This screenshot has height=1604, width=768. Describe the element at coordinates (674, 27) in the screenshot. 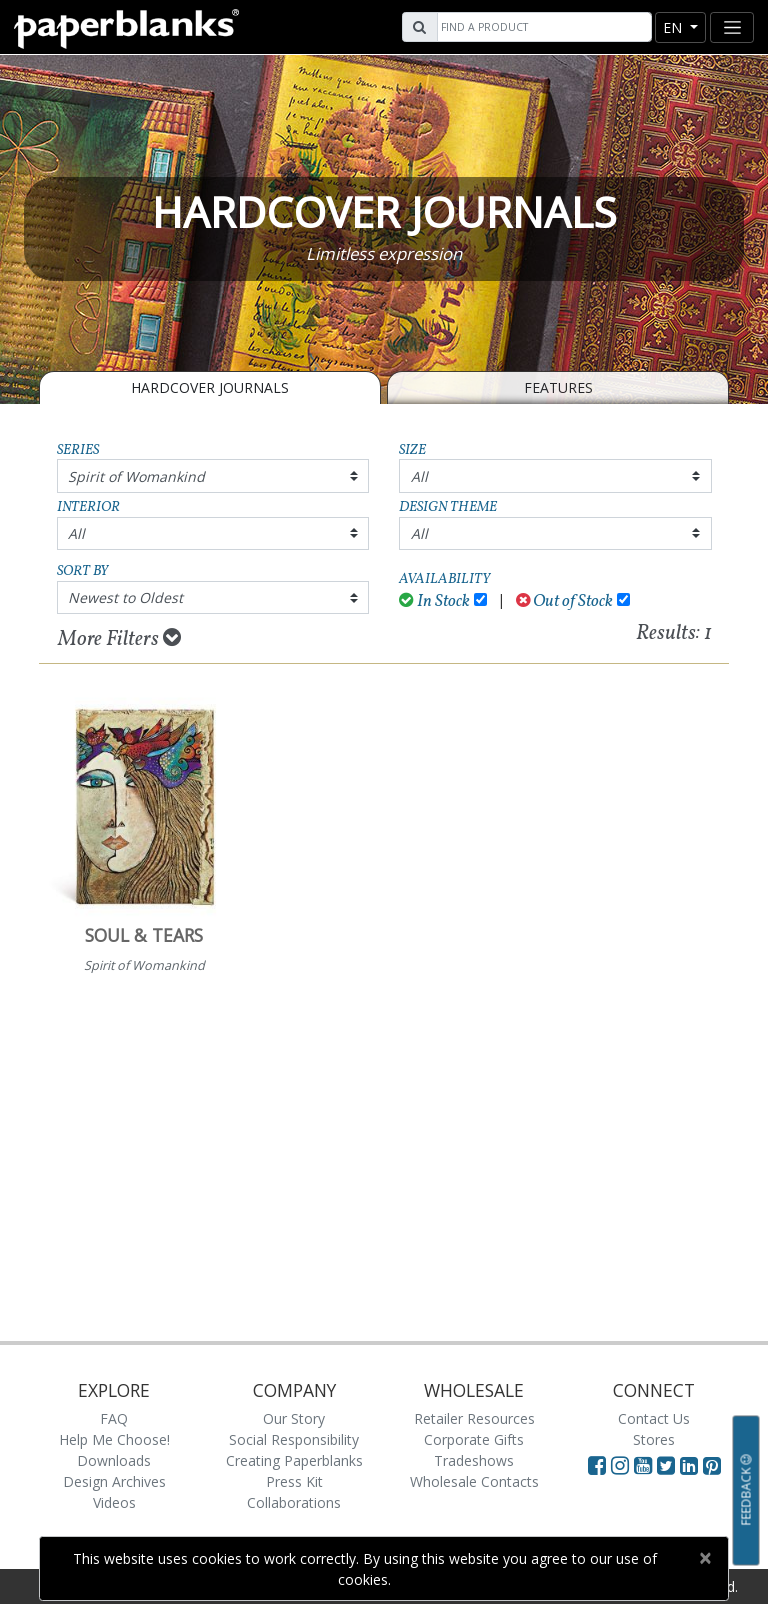

I see `en` at that location.